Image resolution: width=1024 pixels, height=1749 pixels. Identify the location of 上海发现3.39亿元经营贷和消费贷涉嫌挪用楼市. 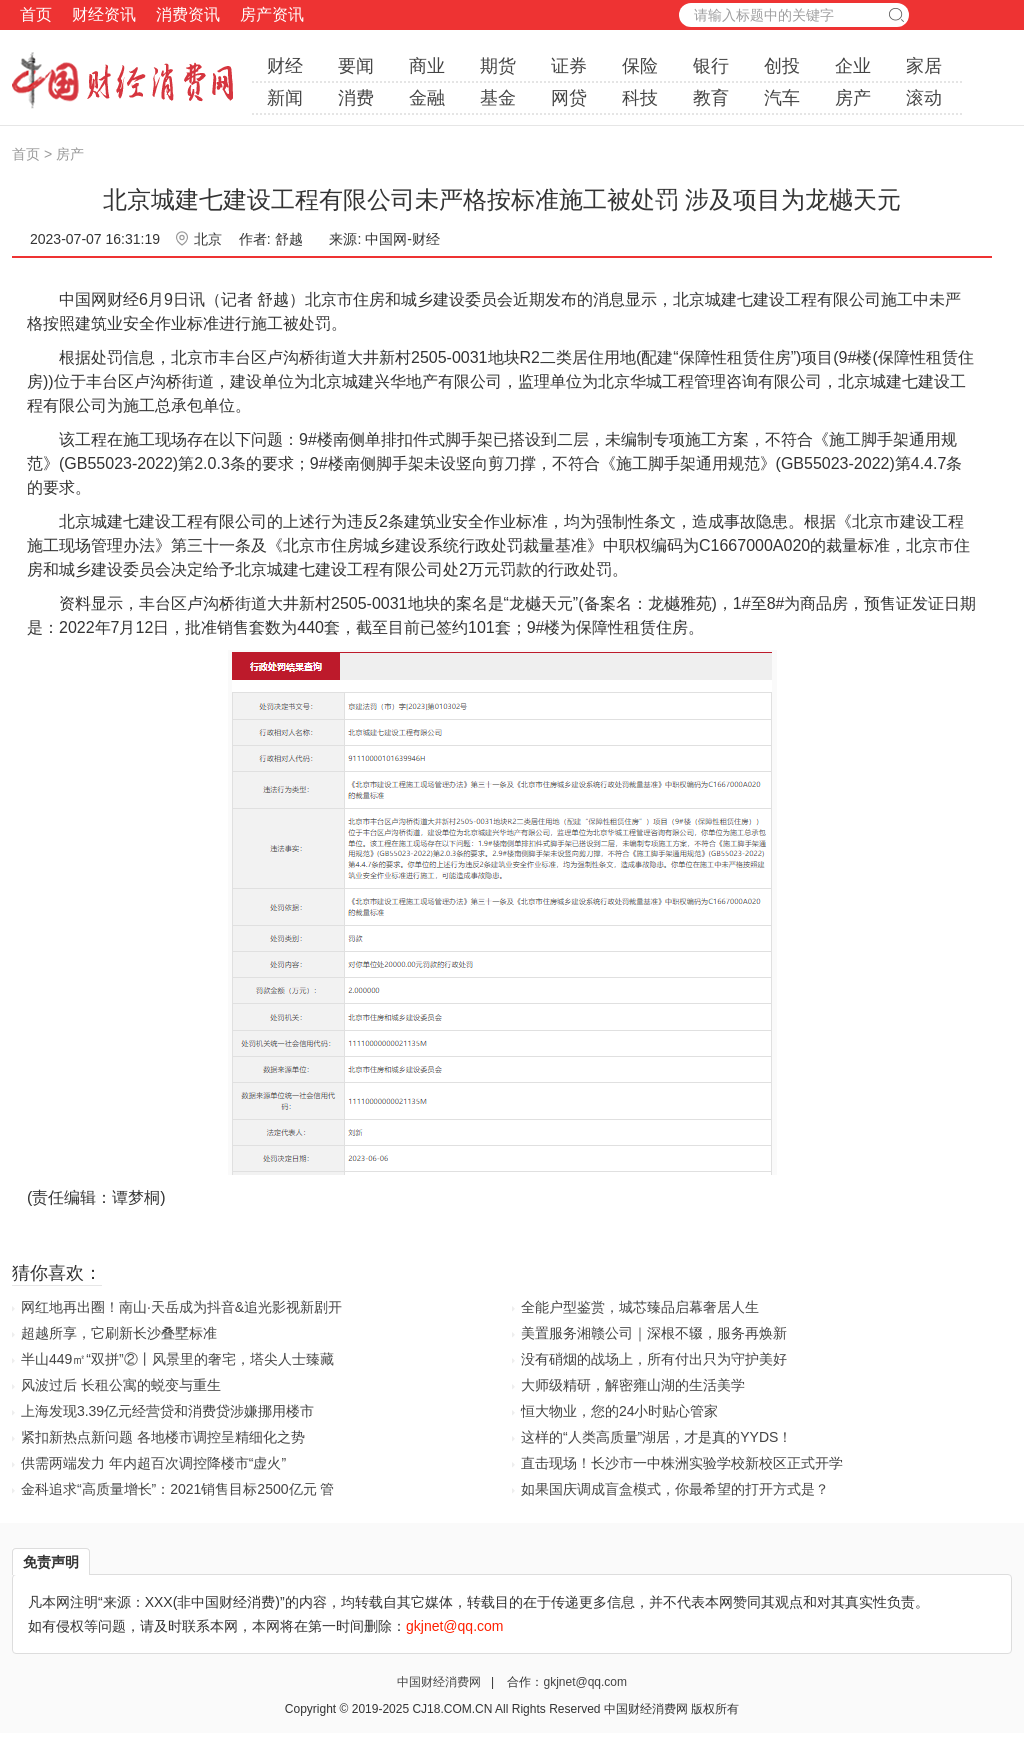
(167, 1411).